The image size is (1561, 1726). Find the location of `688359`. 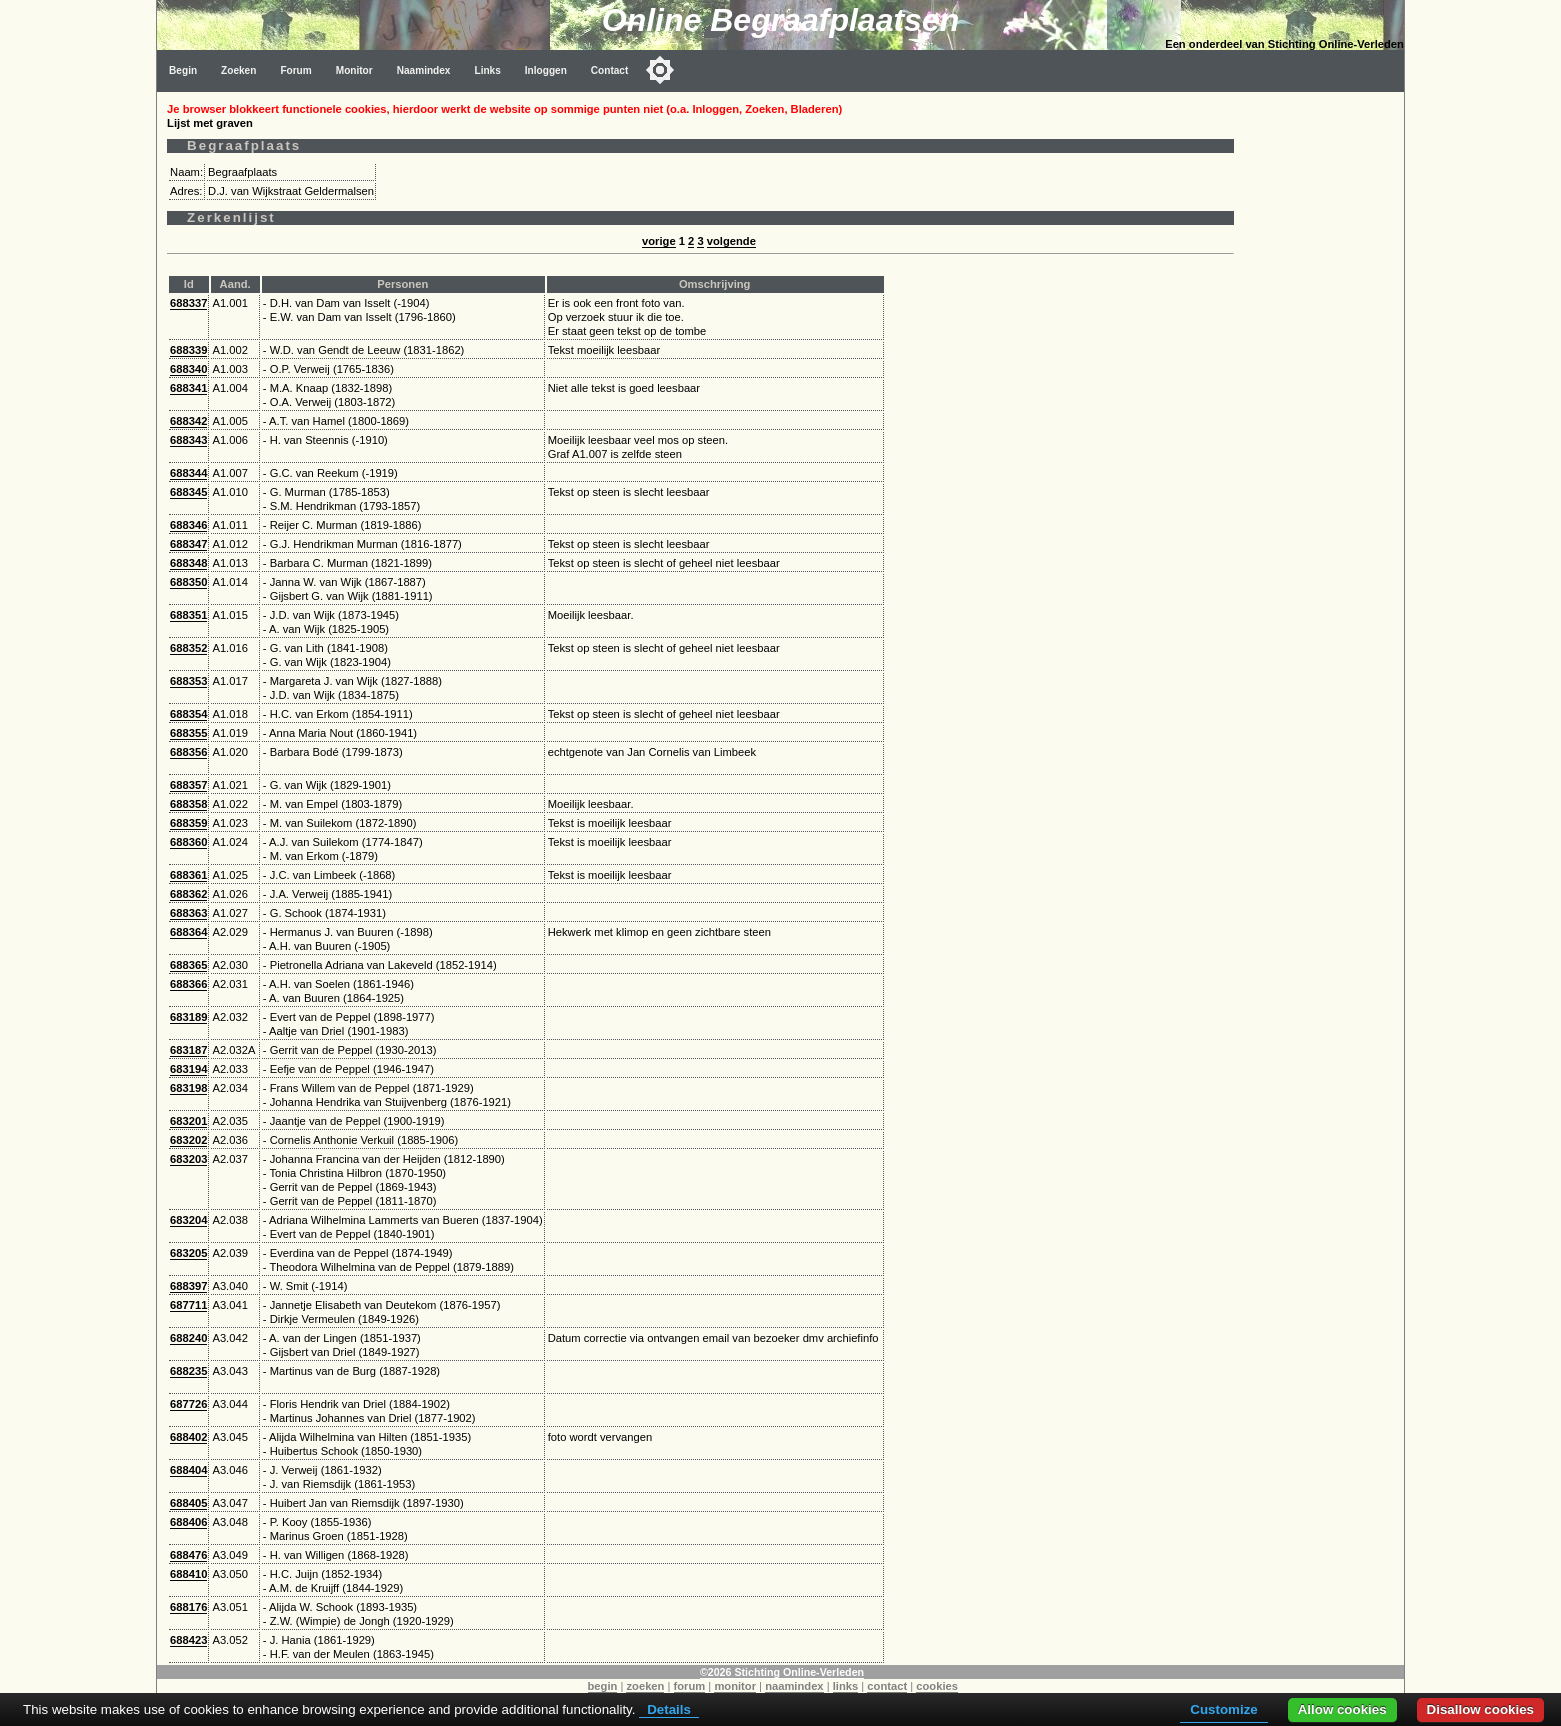

688359 is located at coordinates (188, 823).